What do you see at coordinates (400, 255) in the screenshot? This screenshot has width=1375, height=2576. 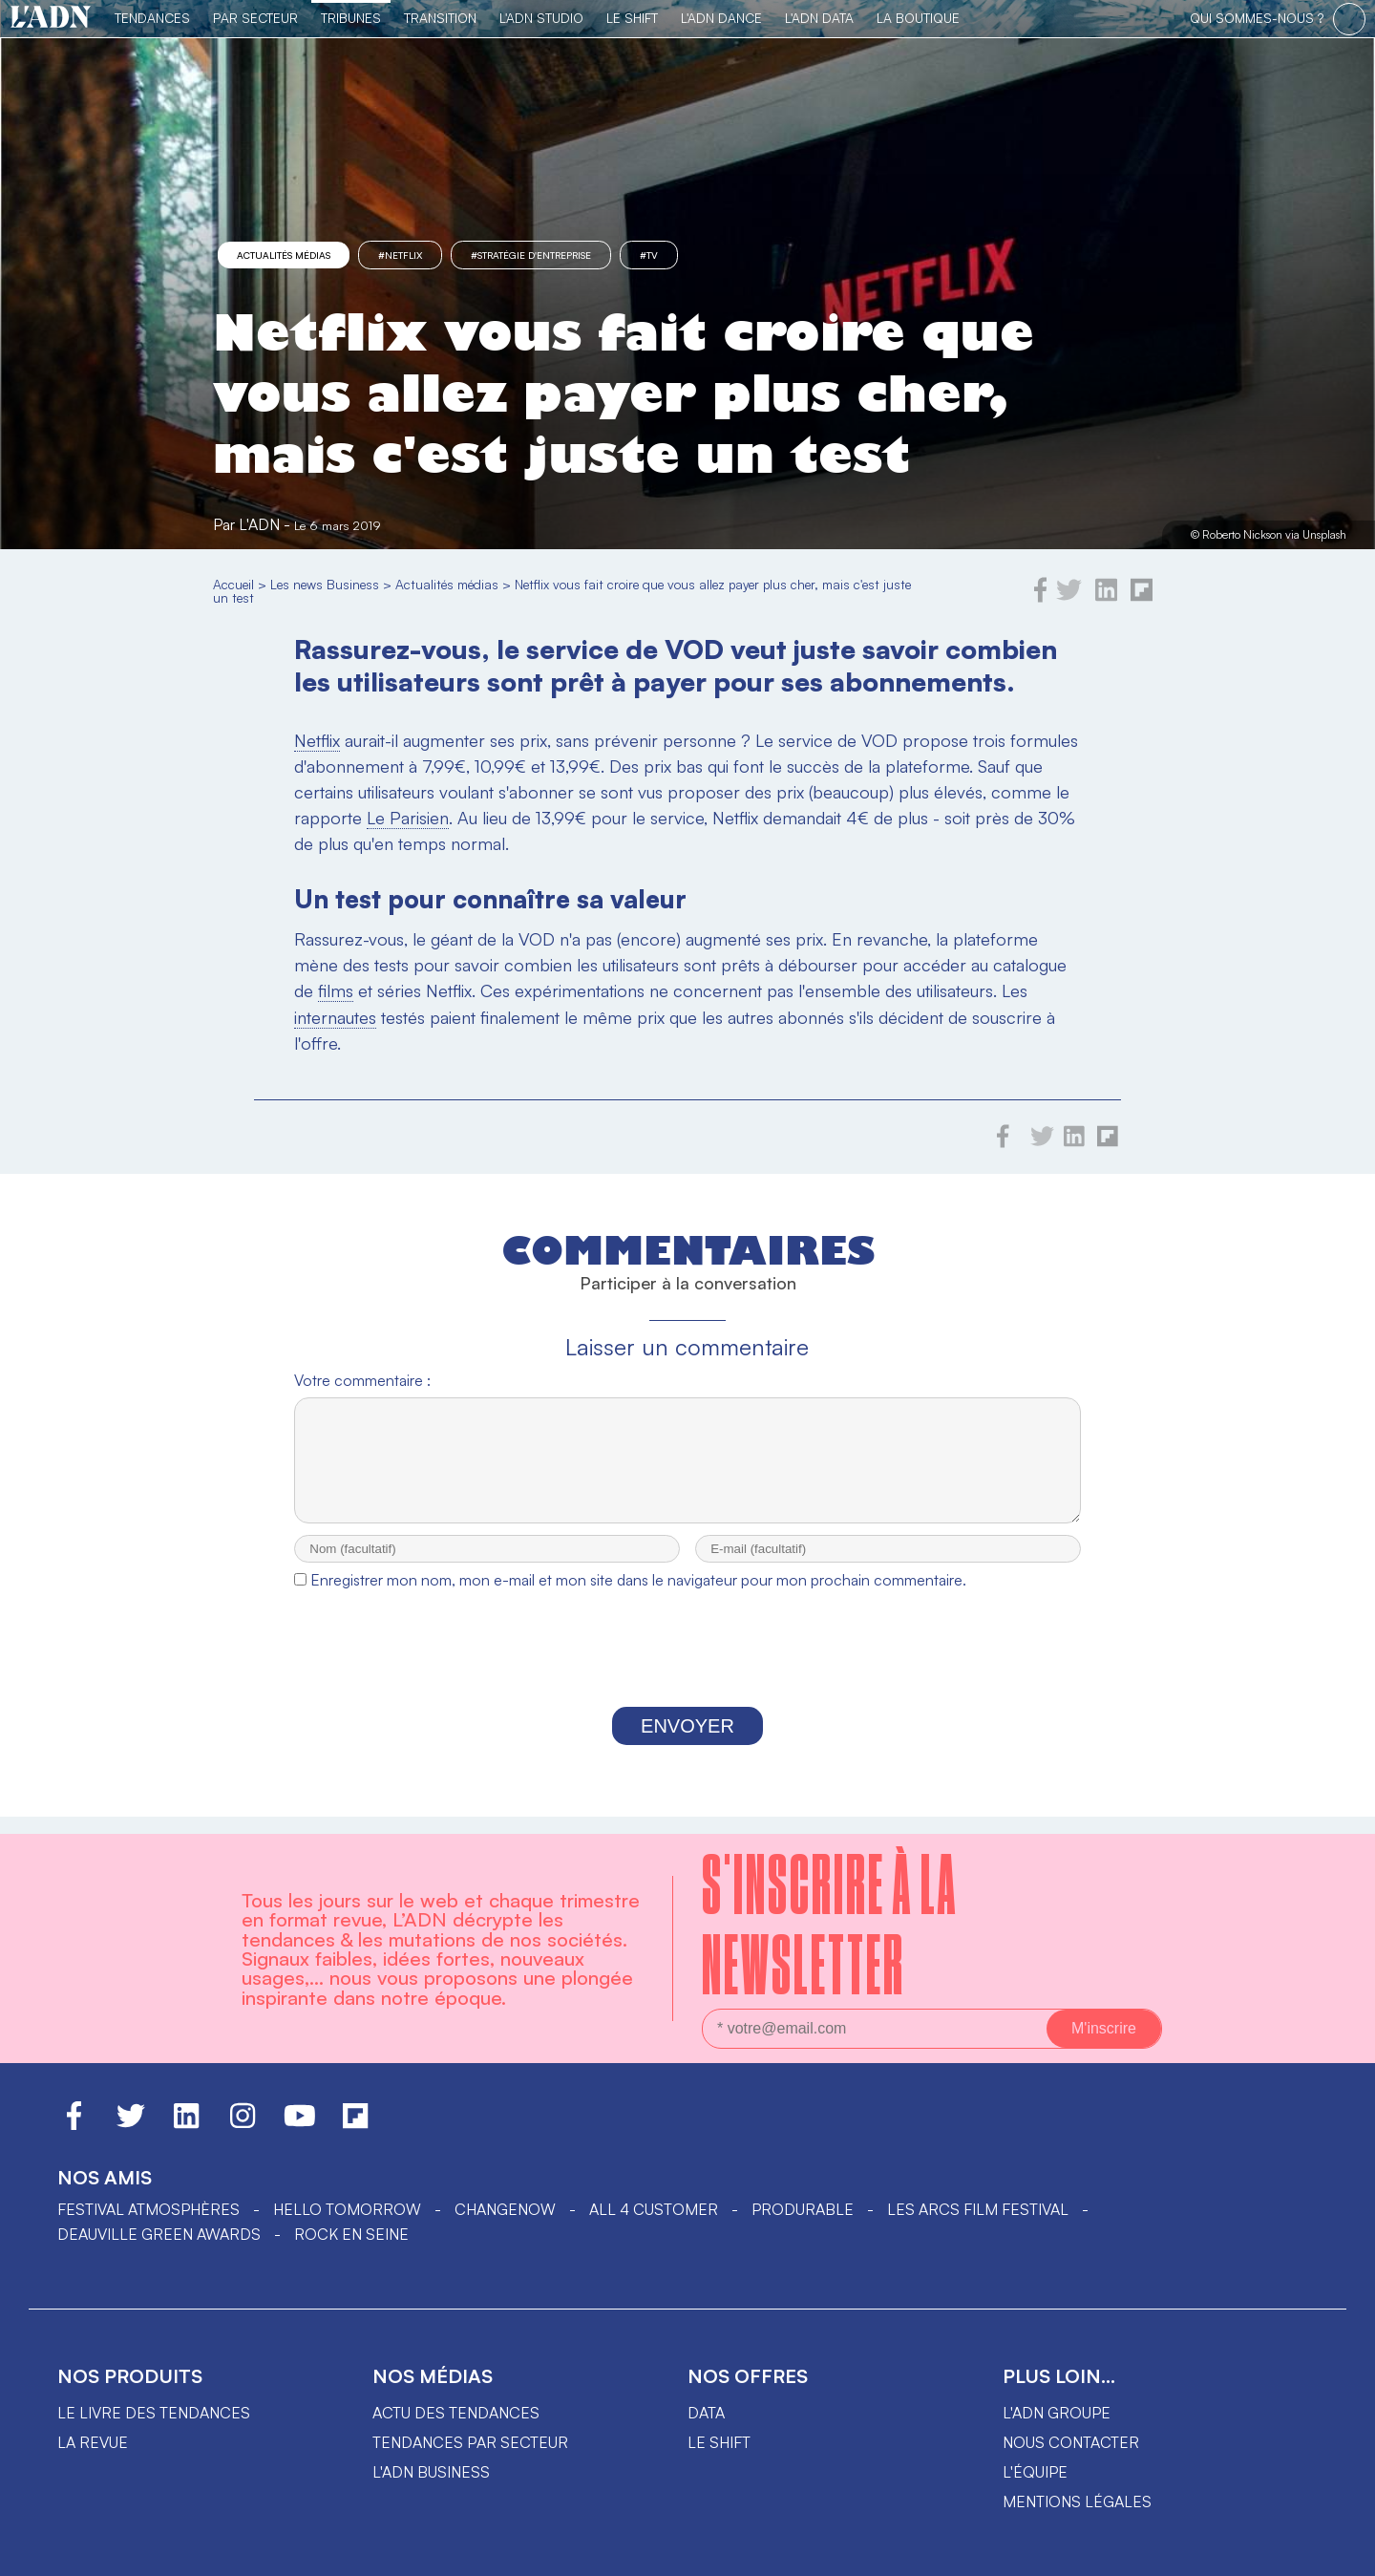 I see `#Netflix` at bounding box center [400, 255].